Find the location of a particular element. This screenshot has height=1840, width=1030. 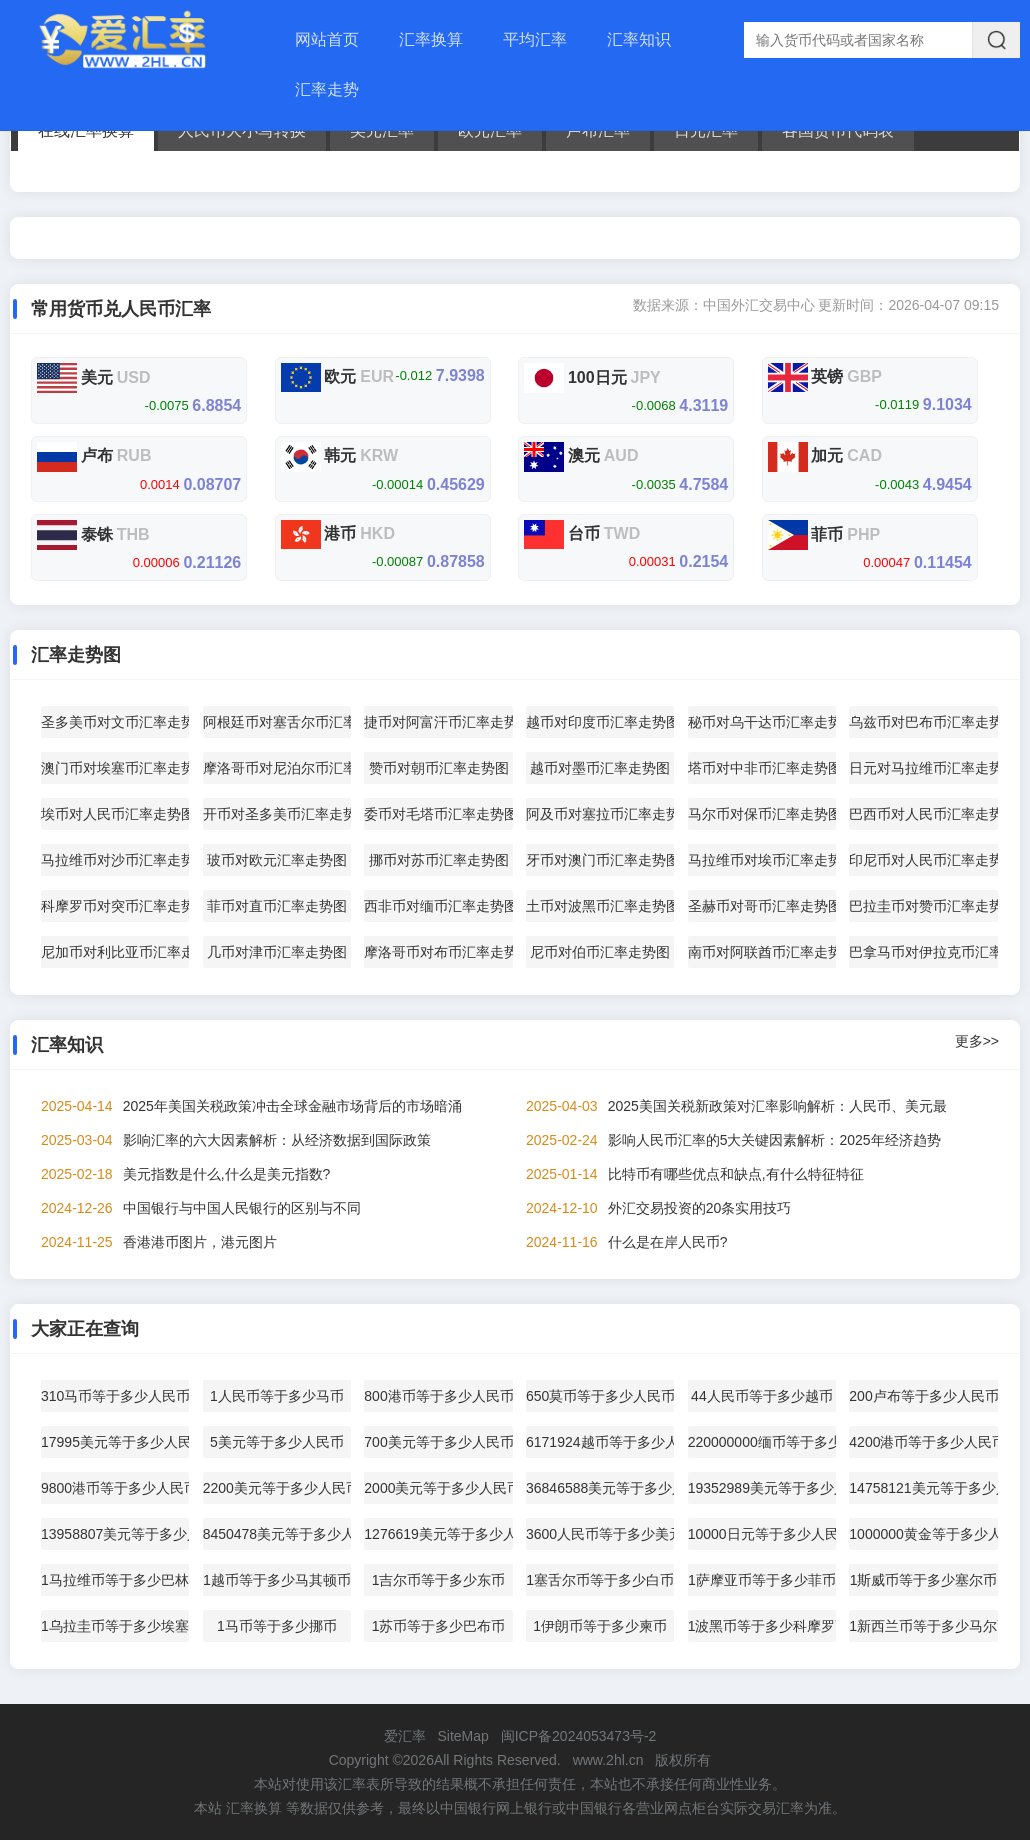

西非币对缅币汇率走势图 is located at coordinates (438, 906).